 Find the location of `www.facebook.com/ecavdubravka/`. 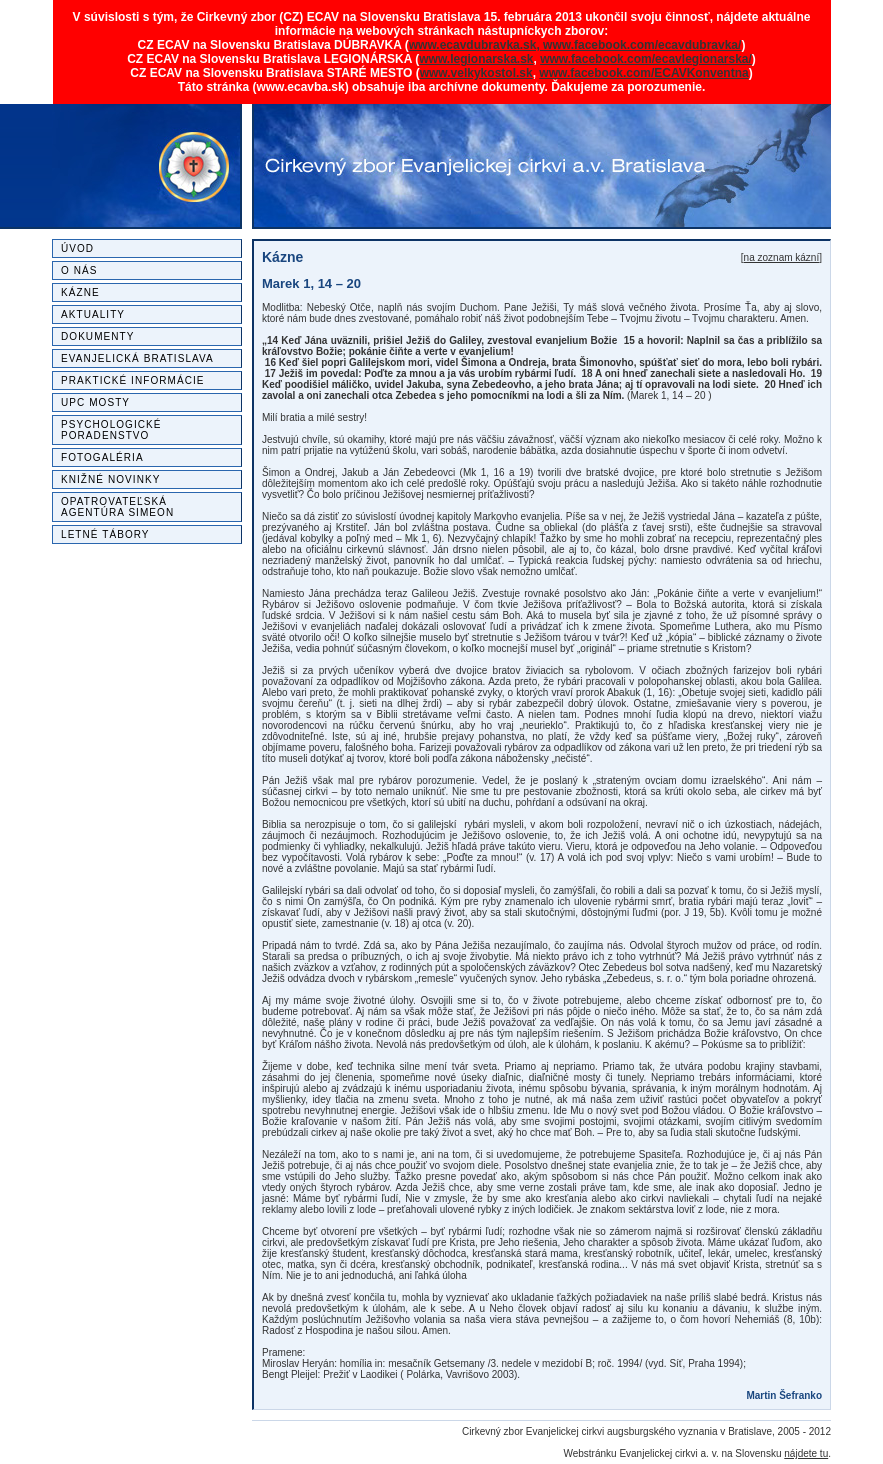

www.facebook.com/ecavdubravka/ is located at coordinates (642, 45).